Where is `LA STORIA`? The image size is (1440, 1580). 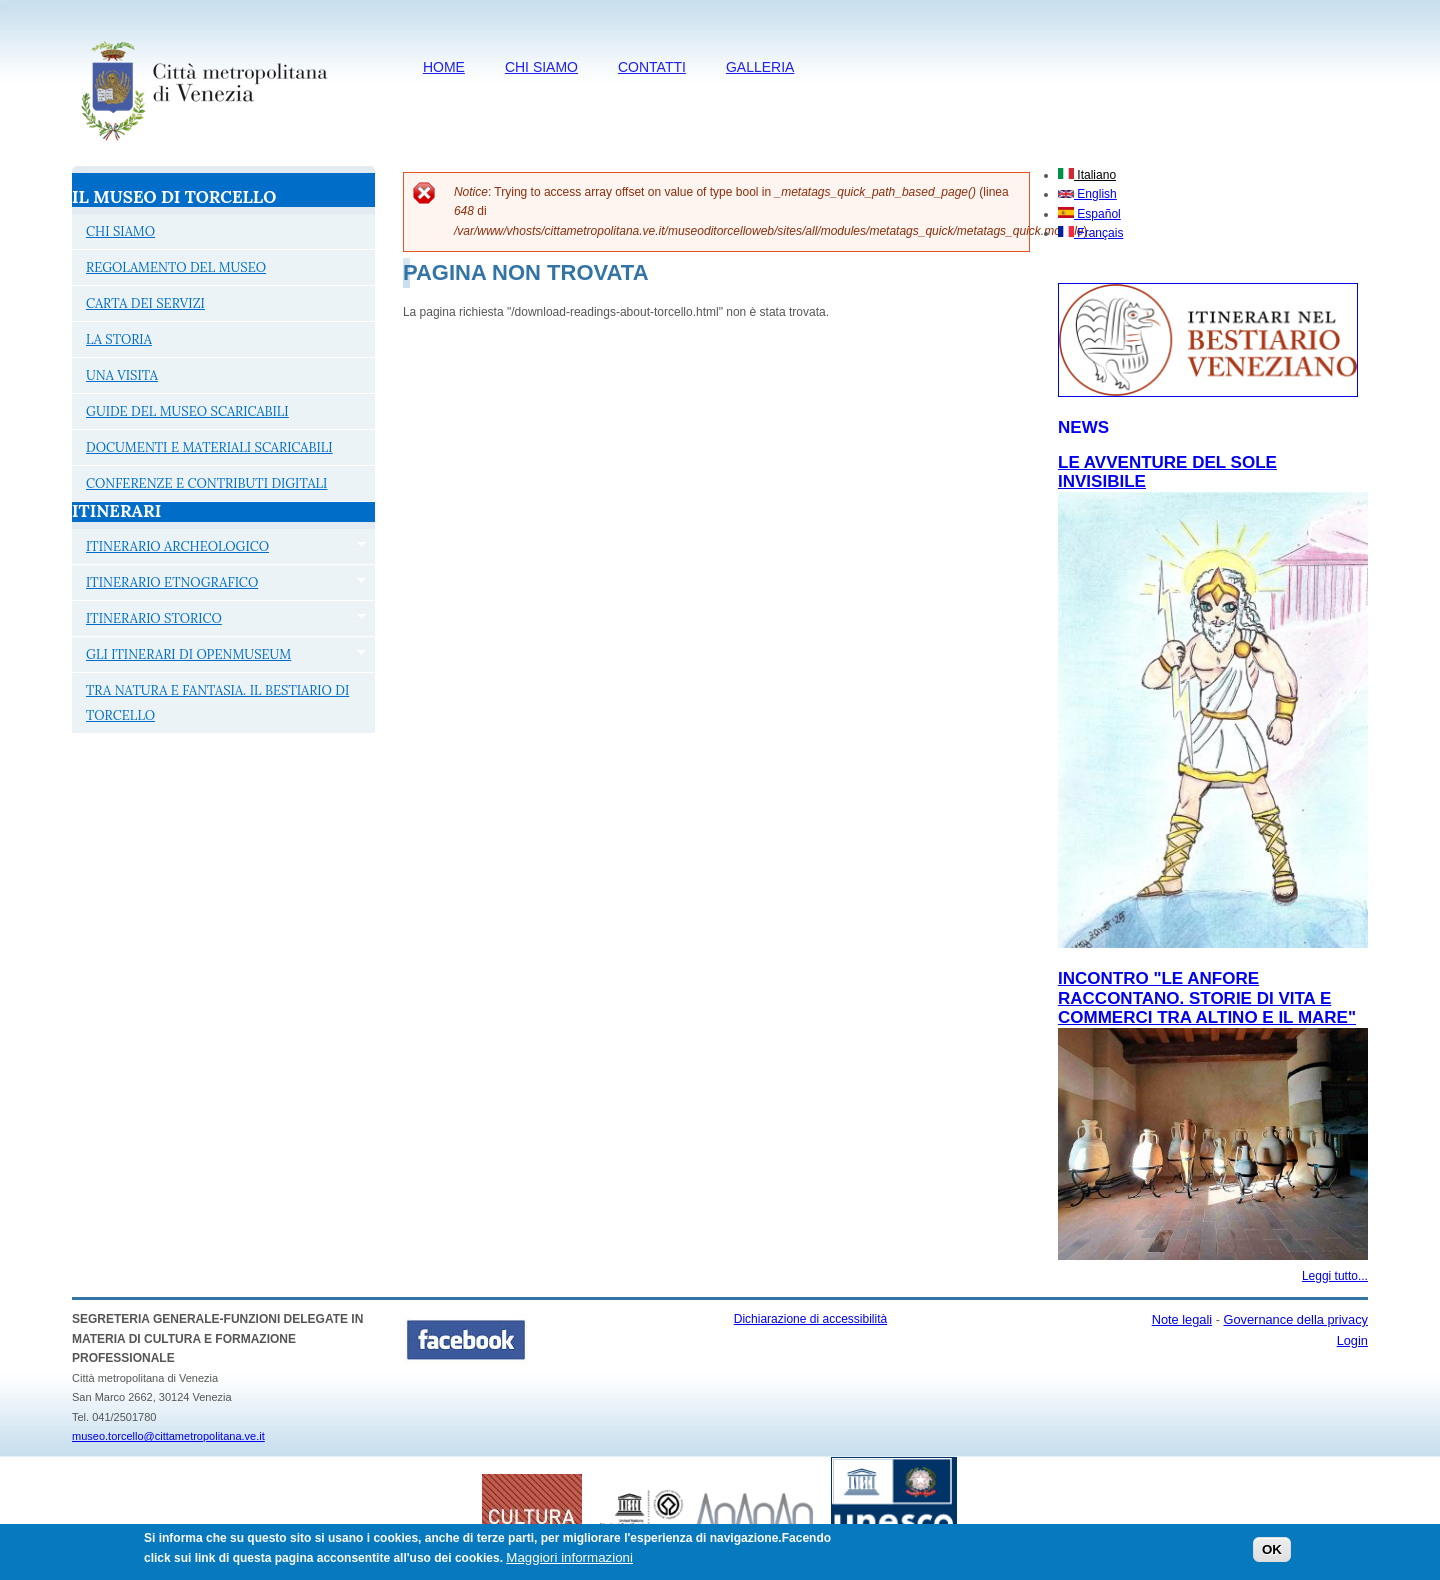 LA STORIA is located at coordinates (119, 339).